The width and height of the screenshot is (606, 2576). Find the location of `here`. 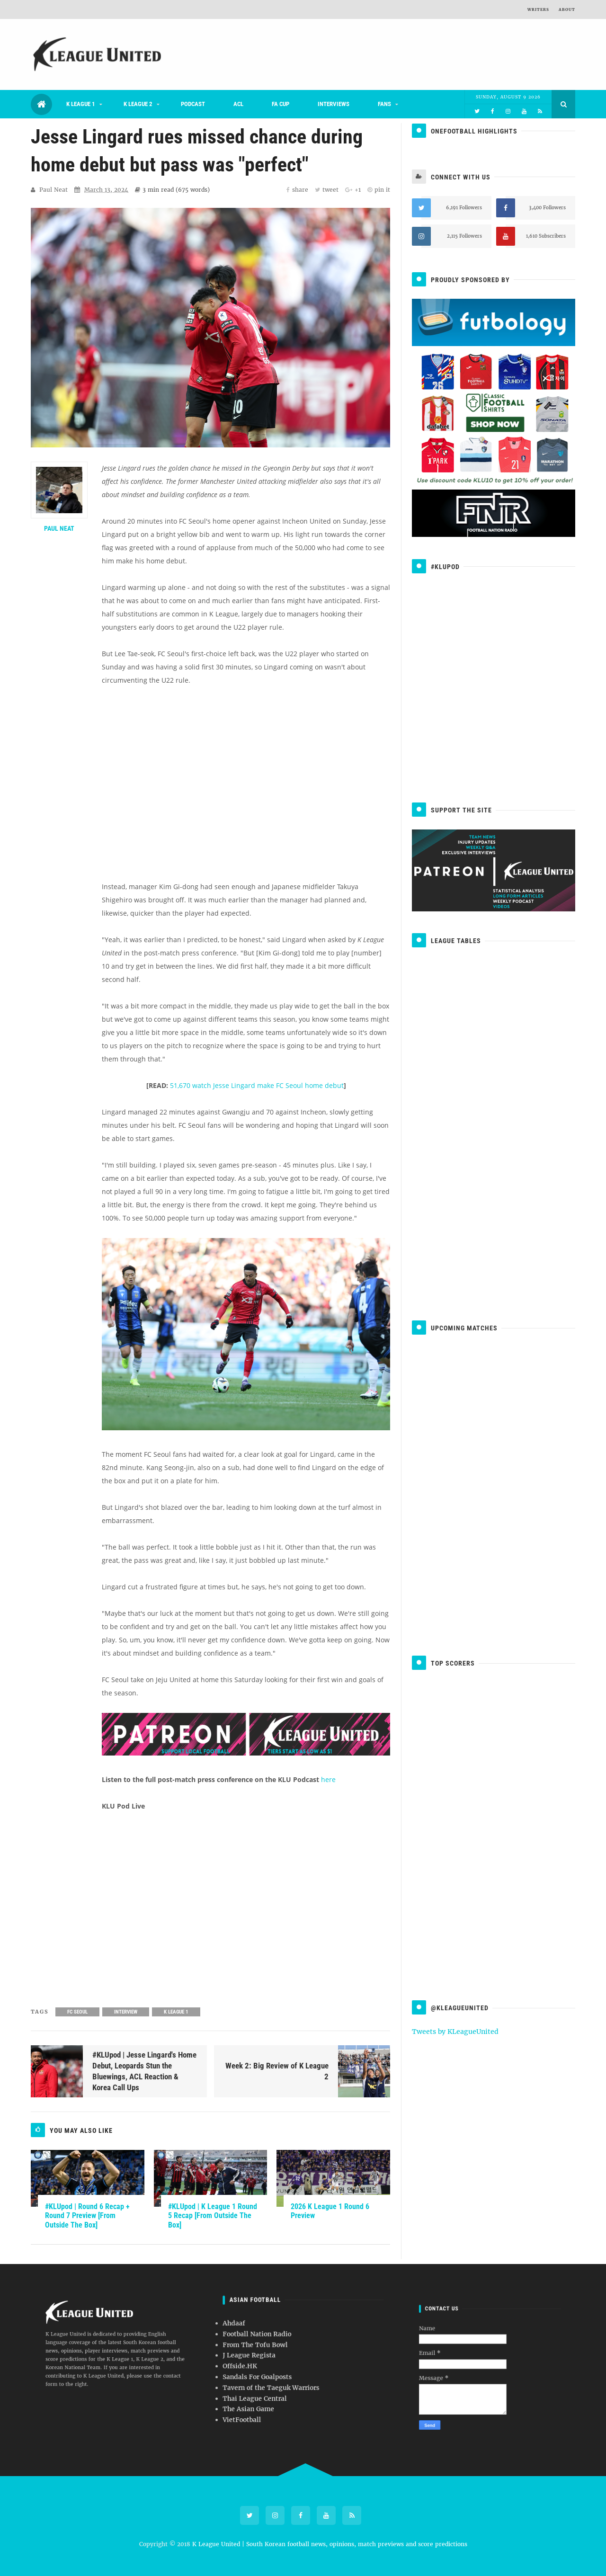

here is located at coordinates (328, 1779).